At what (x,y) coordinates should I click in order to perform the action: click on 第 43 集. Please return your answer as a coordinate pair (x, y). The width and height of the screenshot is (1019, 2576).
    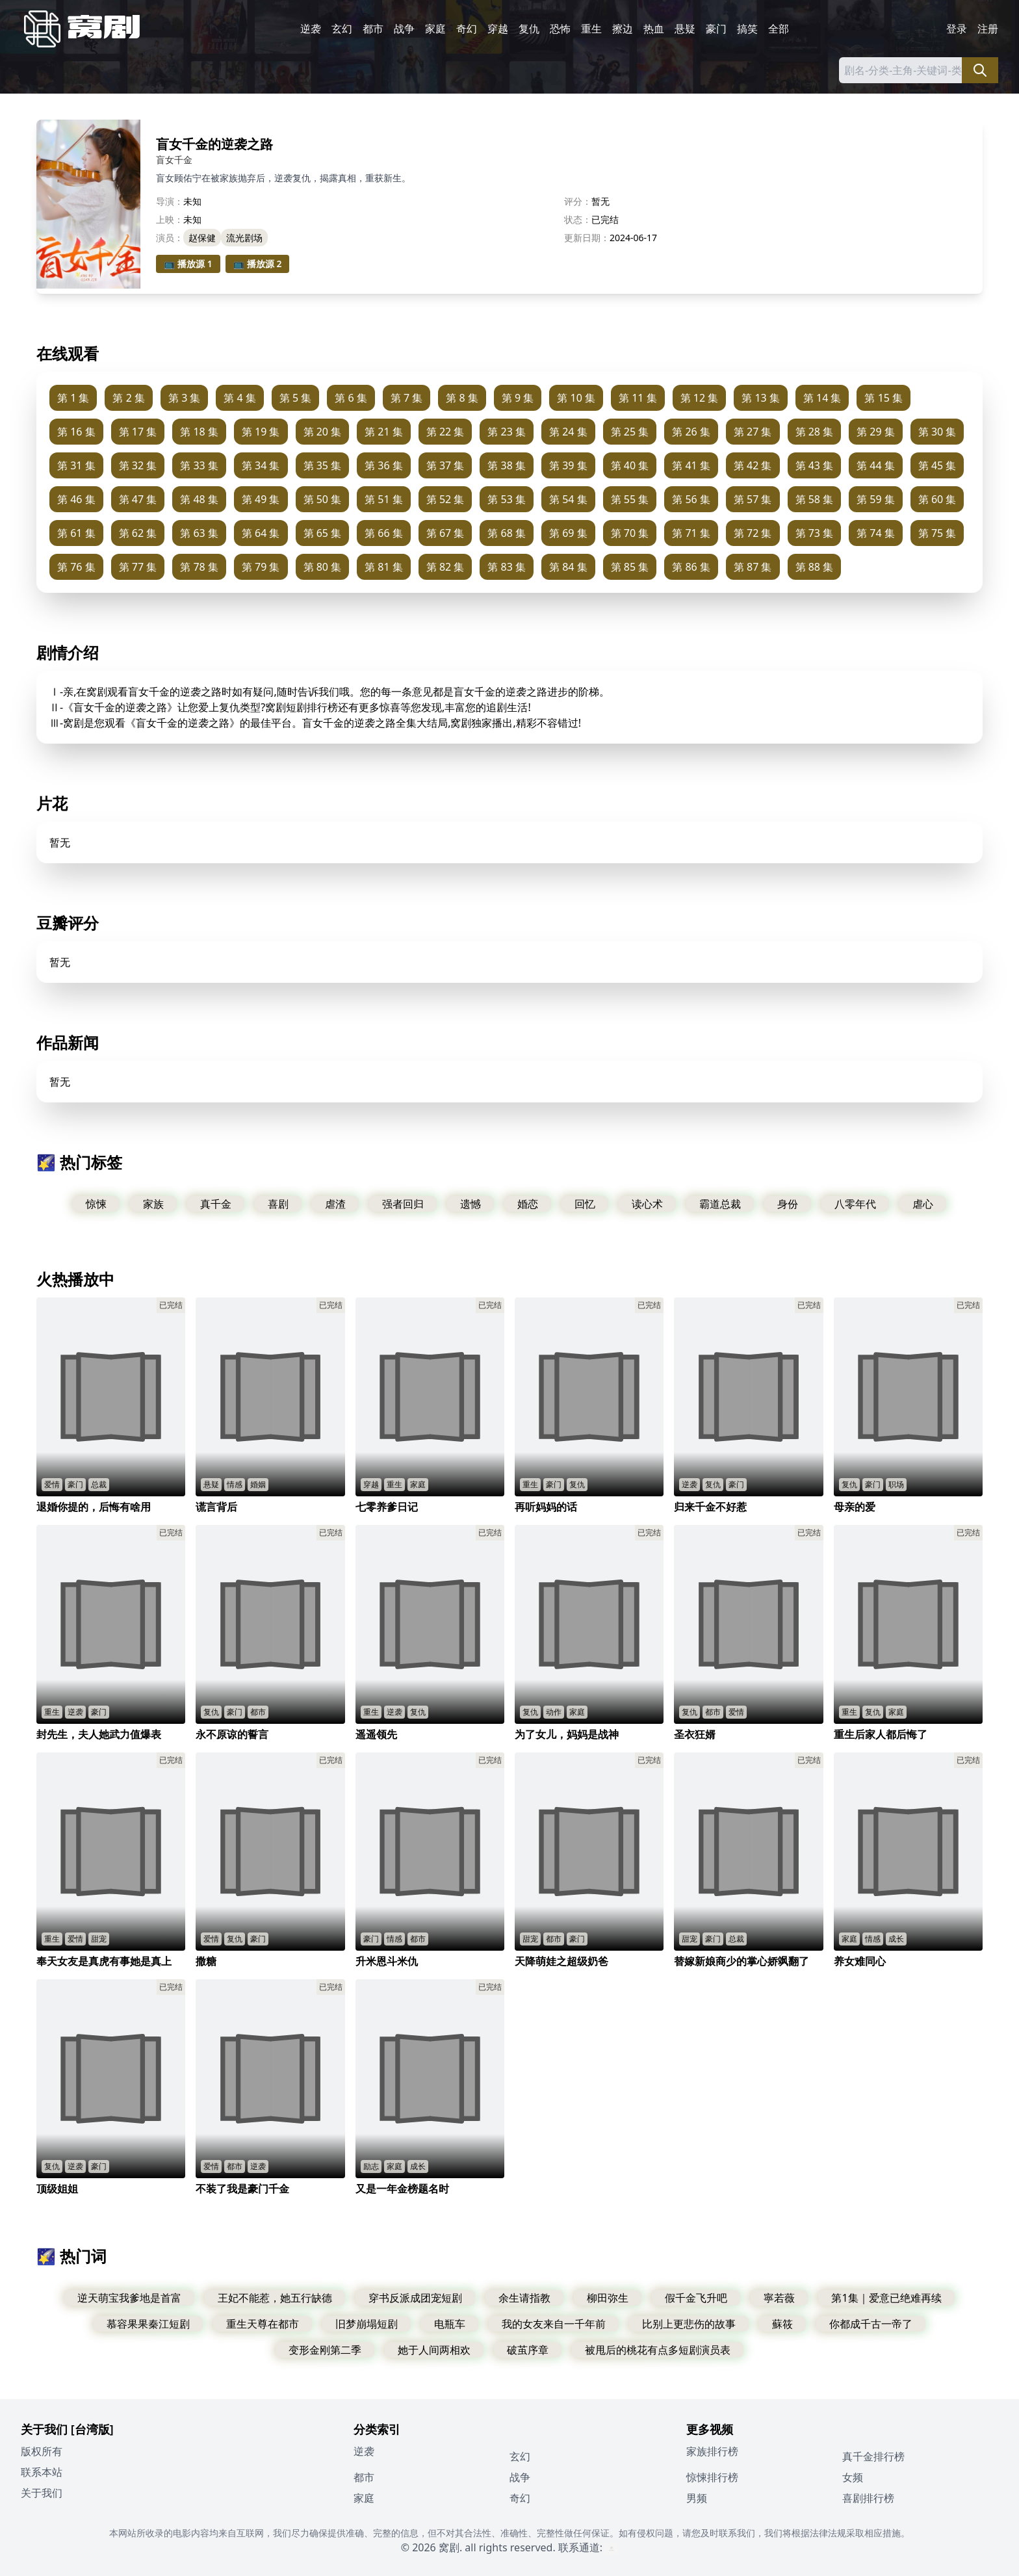
    Looking at the image, I should click on (814, 465).